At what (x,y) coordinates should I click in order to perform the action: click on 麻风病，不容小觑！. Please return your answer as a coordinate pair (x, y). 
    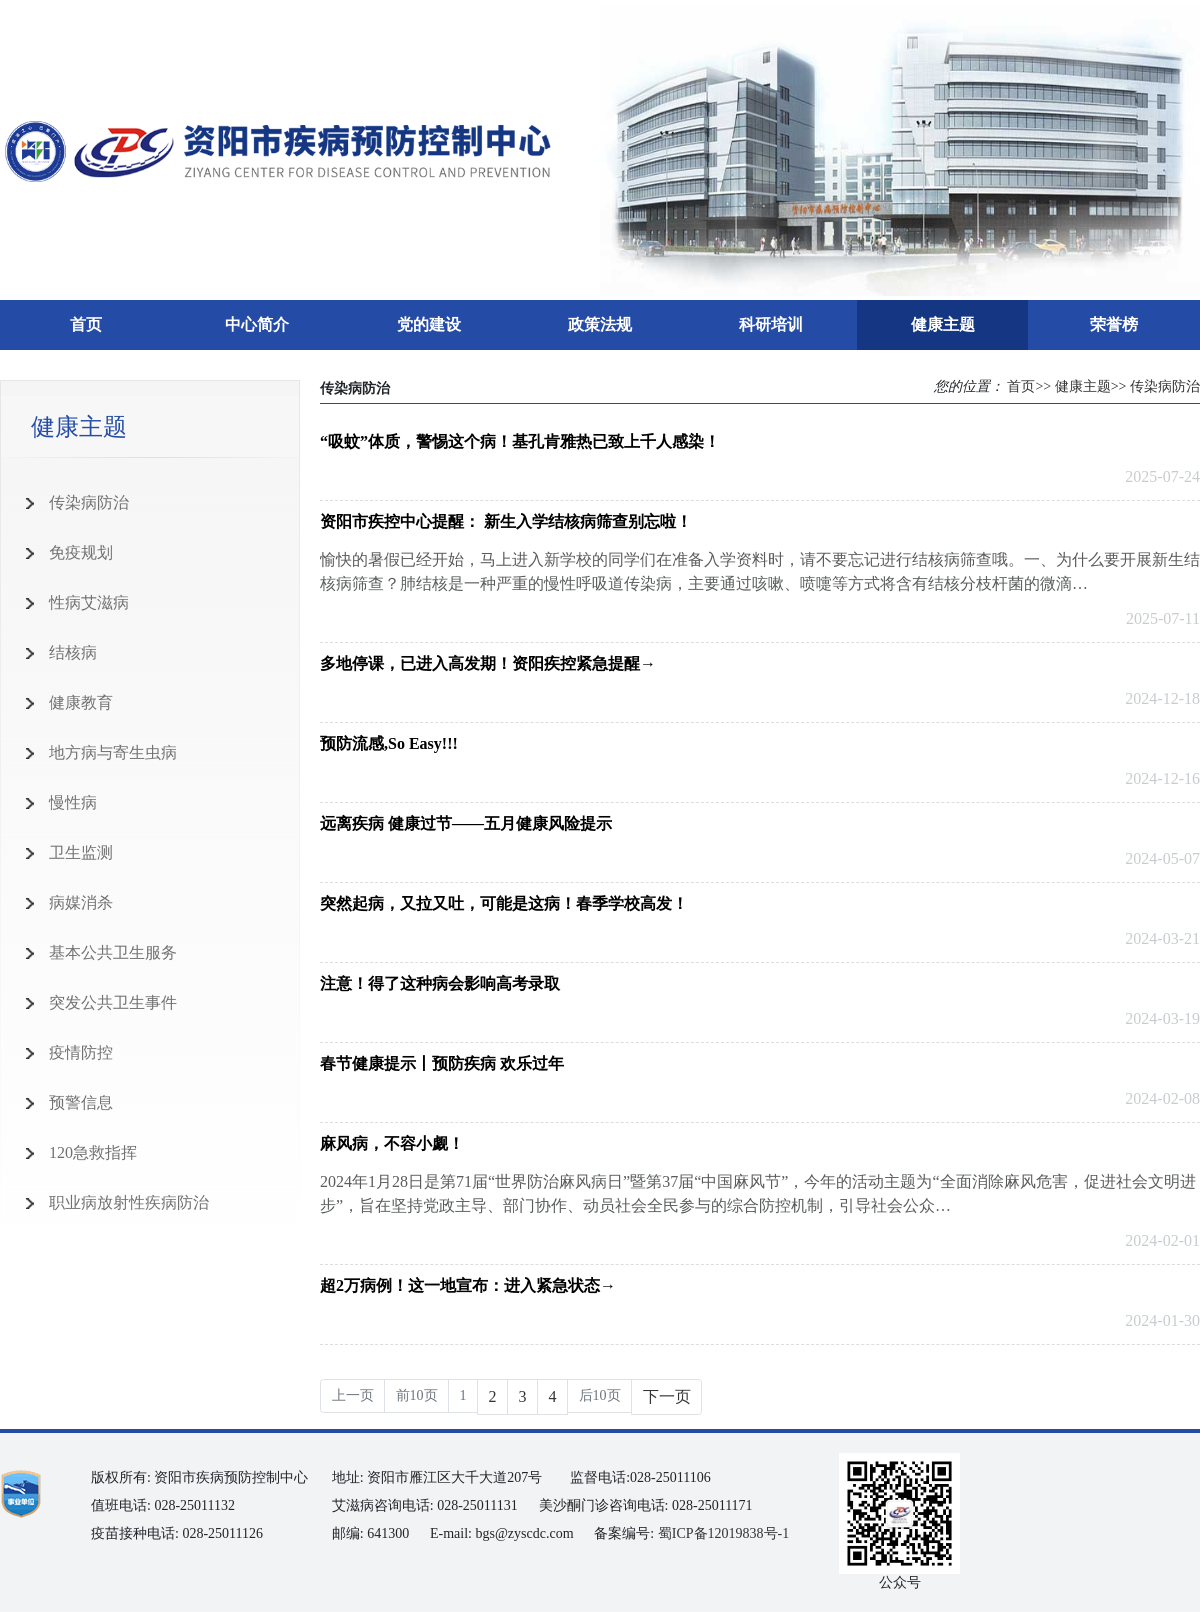
    Looking at the image, I should click on (392, 1143).